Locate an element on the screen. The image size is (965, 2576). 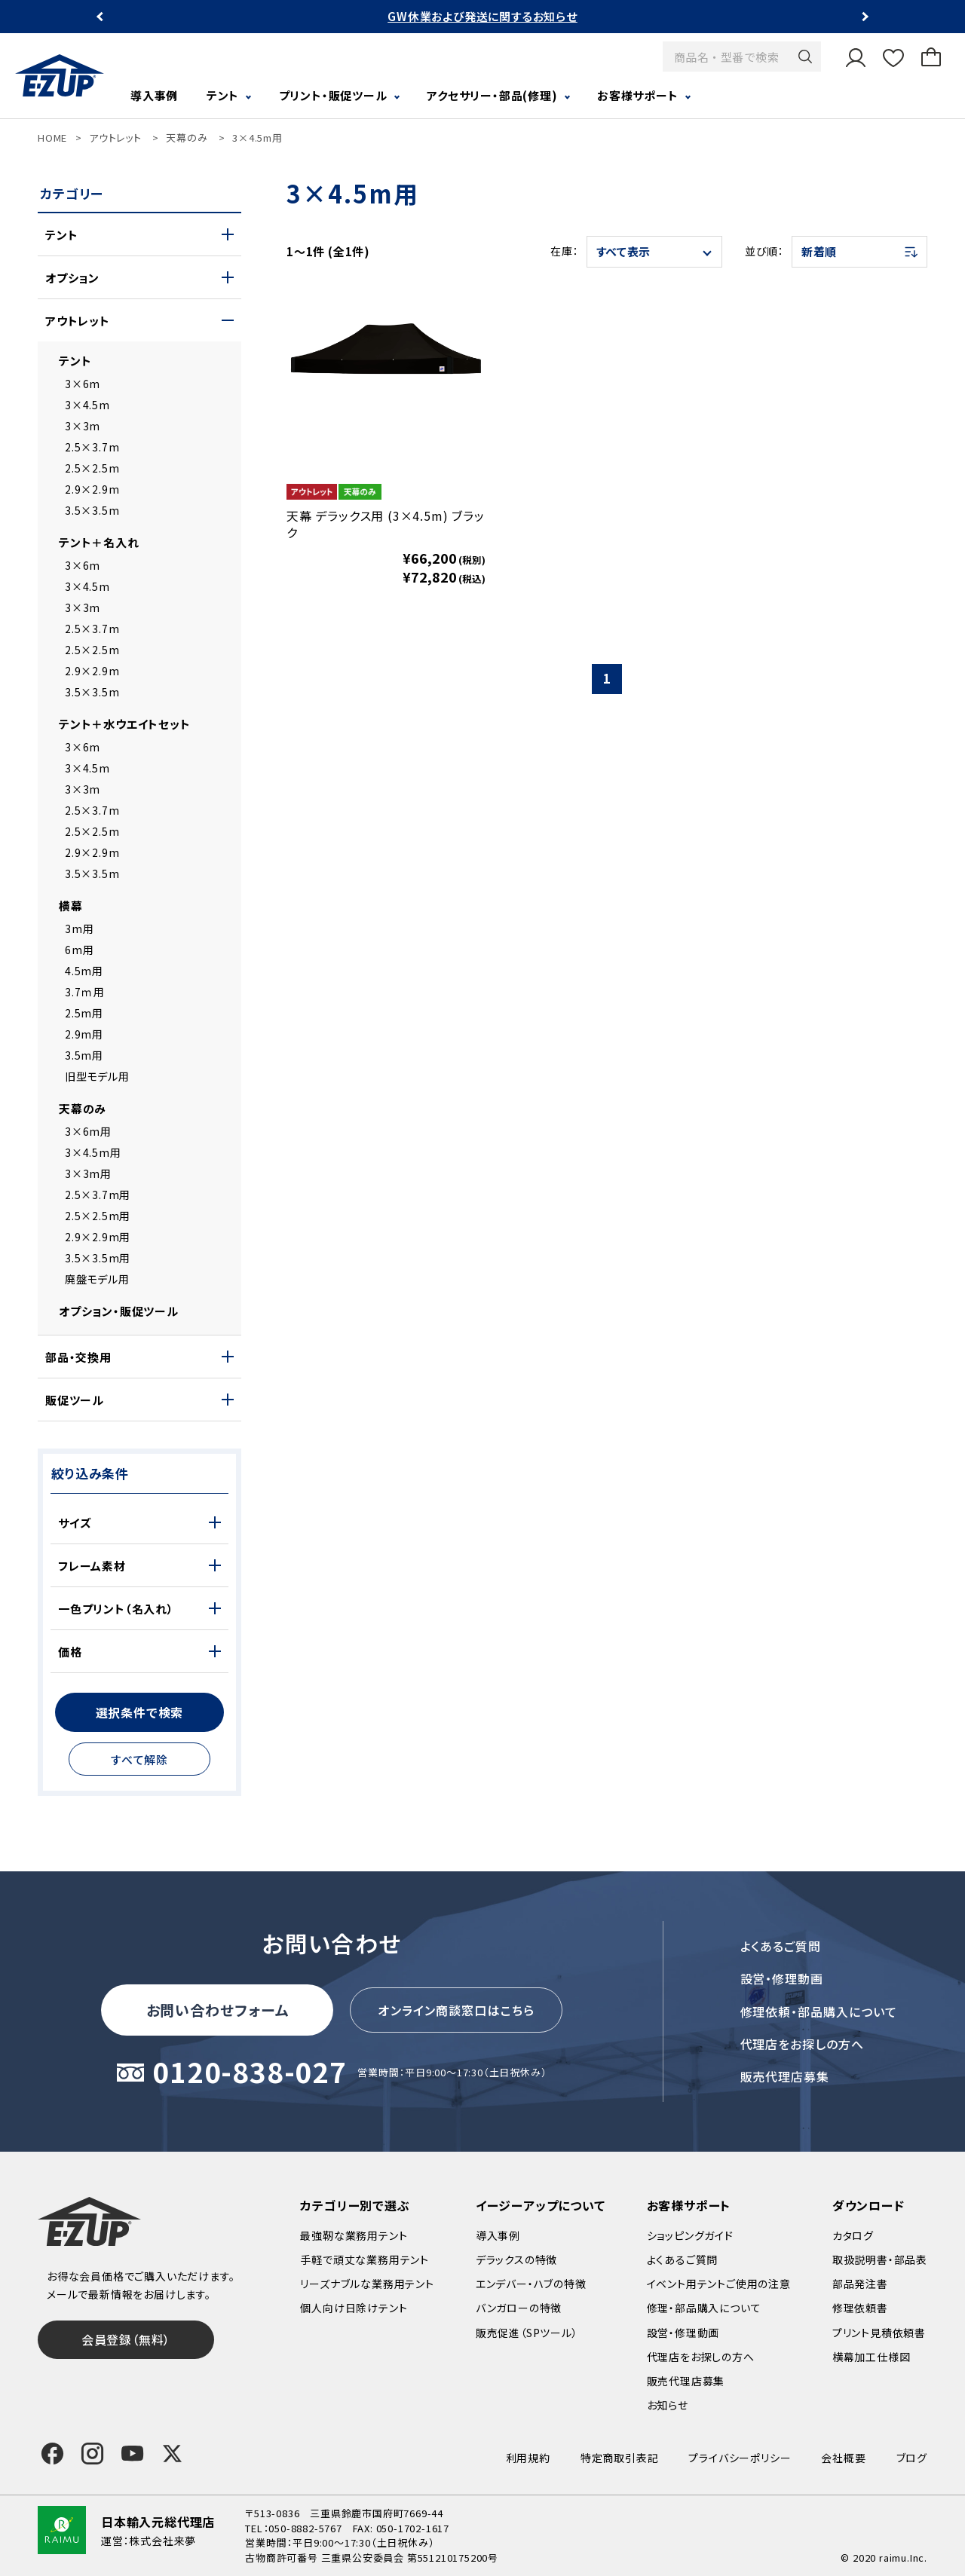
Next is located at coordinates (863, 17).